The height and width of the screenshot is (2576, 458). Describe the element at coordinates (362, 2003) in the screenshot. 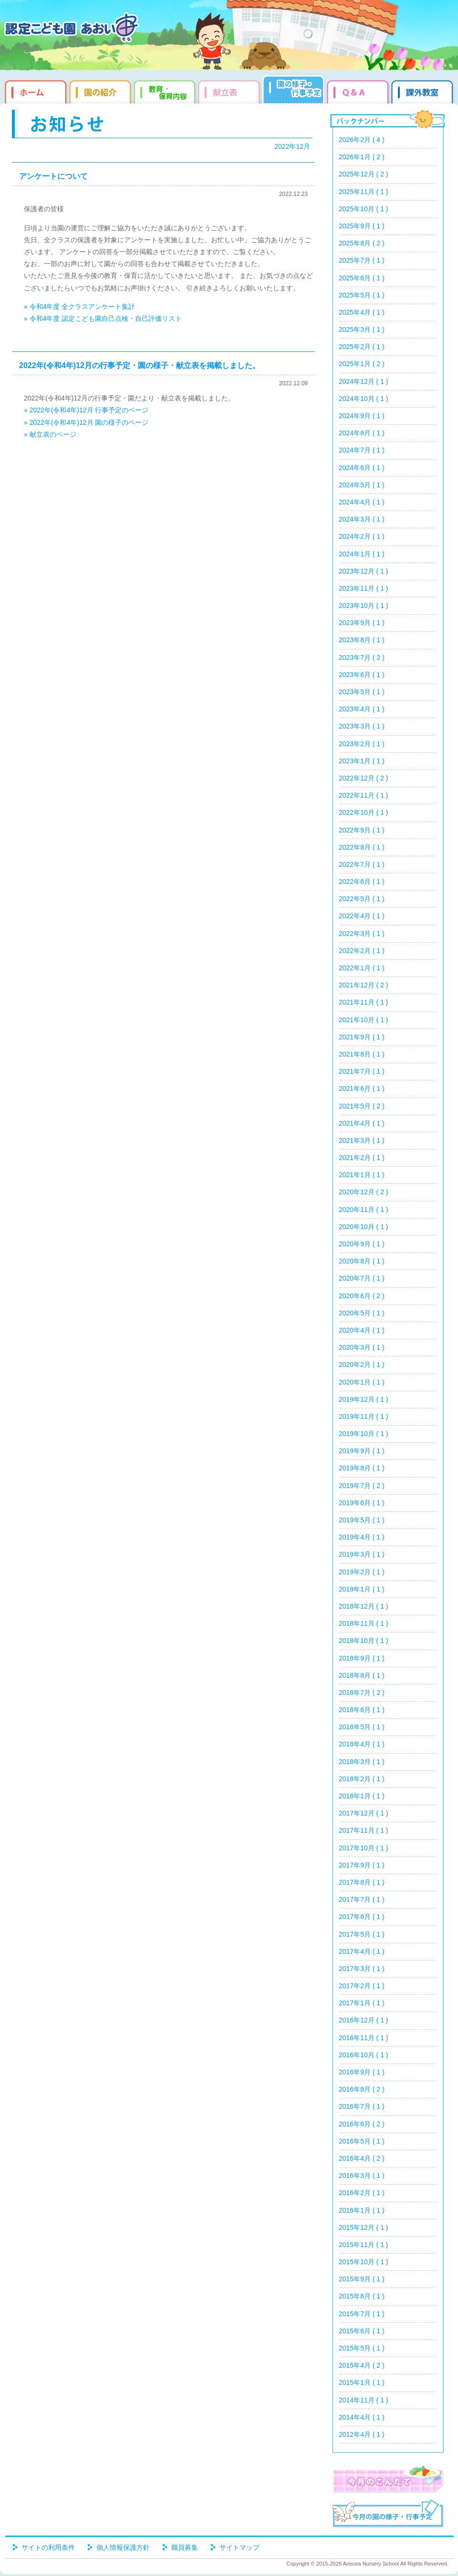

I see `2017年1月 ( 1 )` at that location.